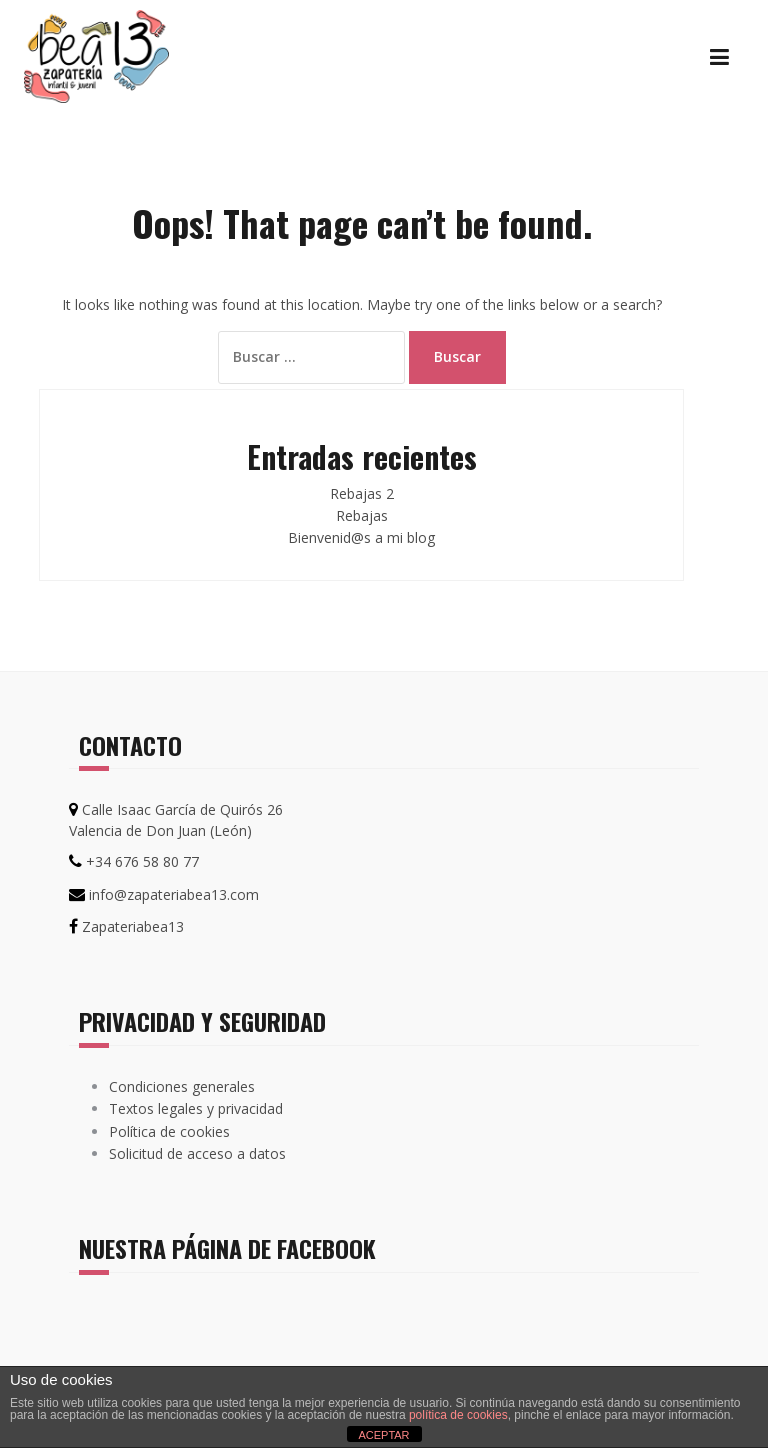 This screenshot has height=1448, width=768. What do you see at coordinates (174, 894) in the screenshot?
I see `info@zapateriabea13.com` at bounding box center [174, 894].